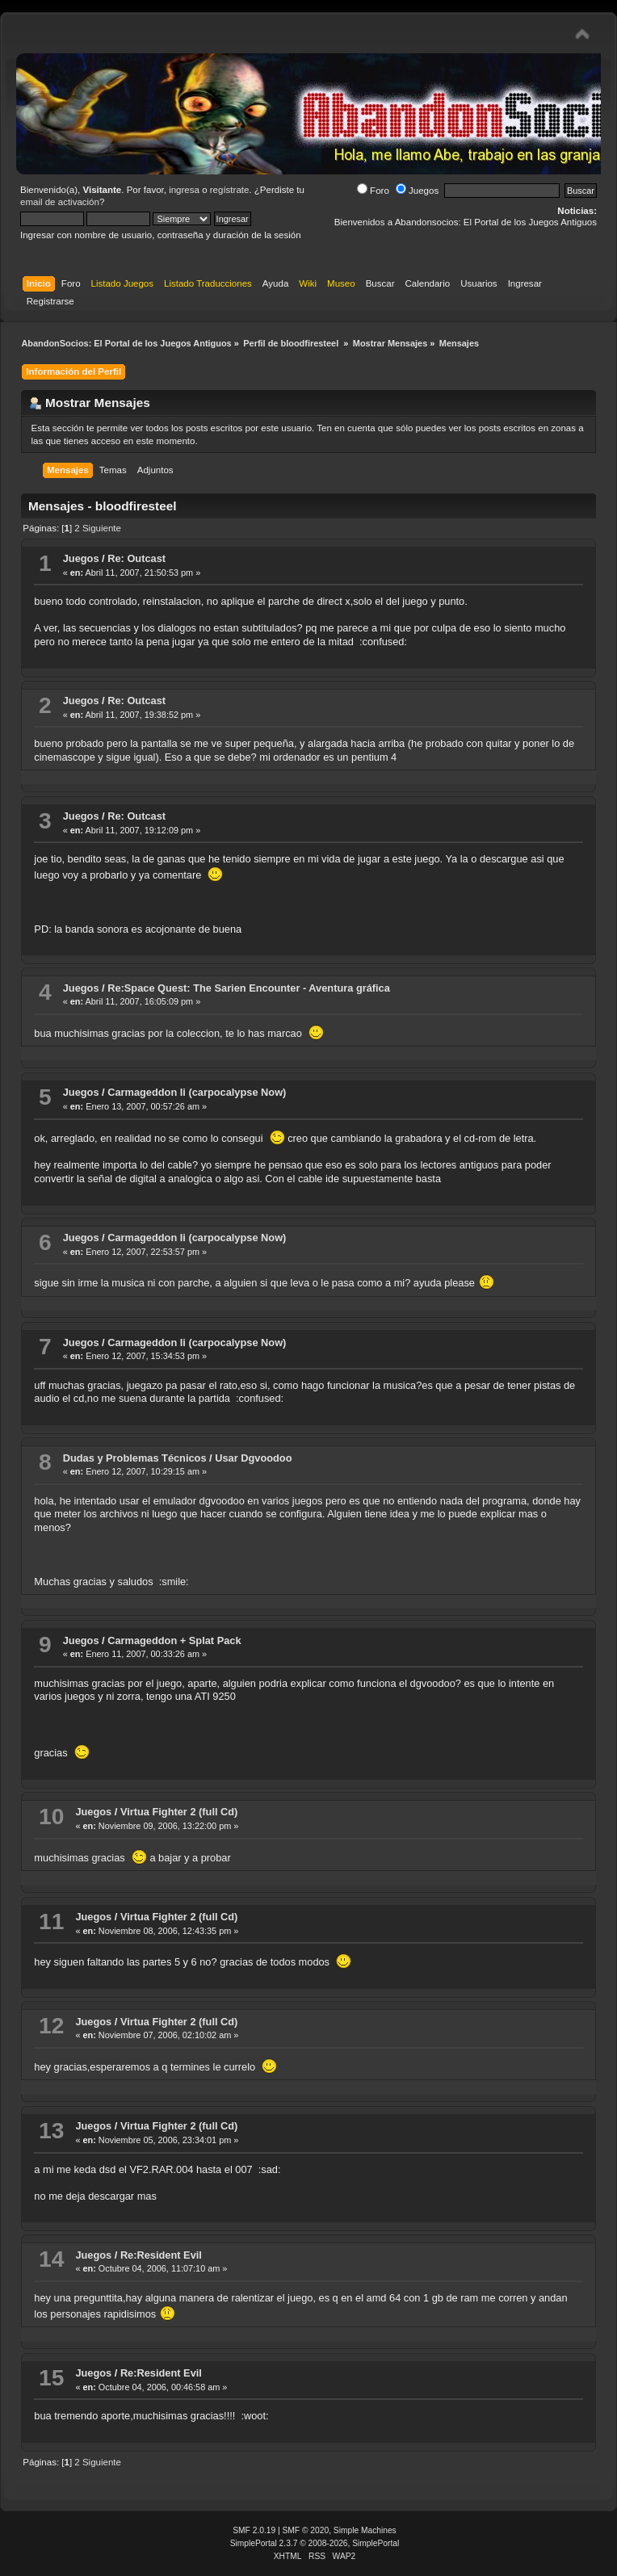  Describe the element at coordinates (315, 2543) in the screenshot. I see `SimplePortal 2.3.7 © 2008-2026, SimplePortal` at that location.